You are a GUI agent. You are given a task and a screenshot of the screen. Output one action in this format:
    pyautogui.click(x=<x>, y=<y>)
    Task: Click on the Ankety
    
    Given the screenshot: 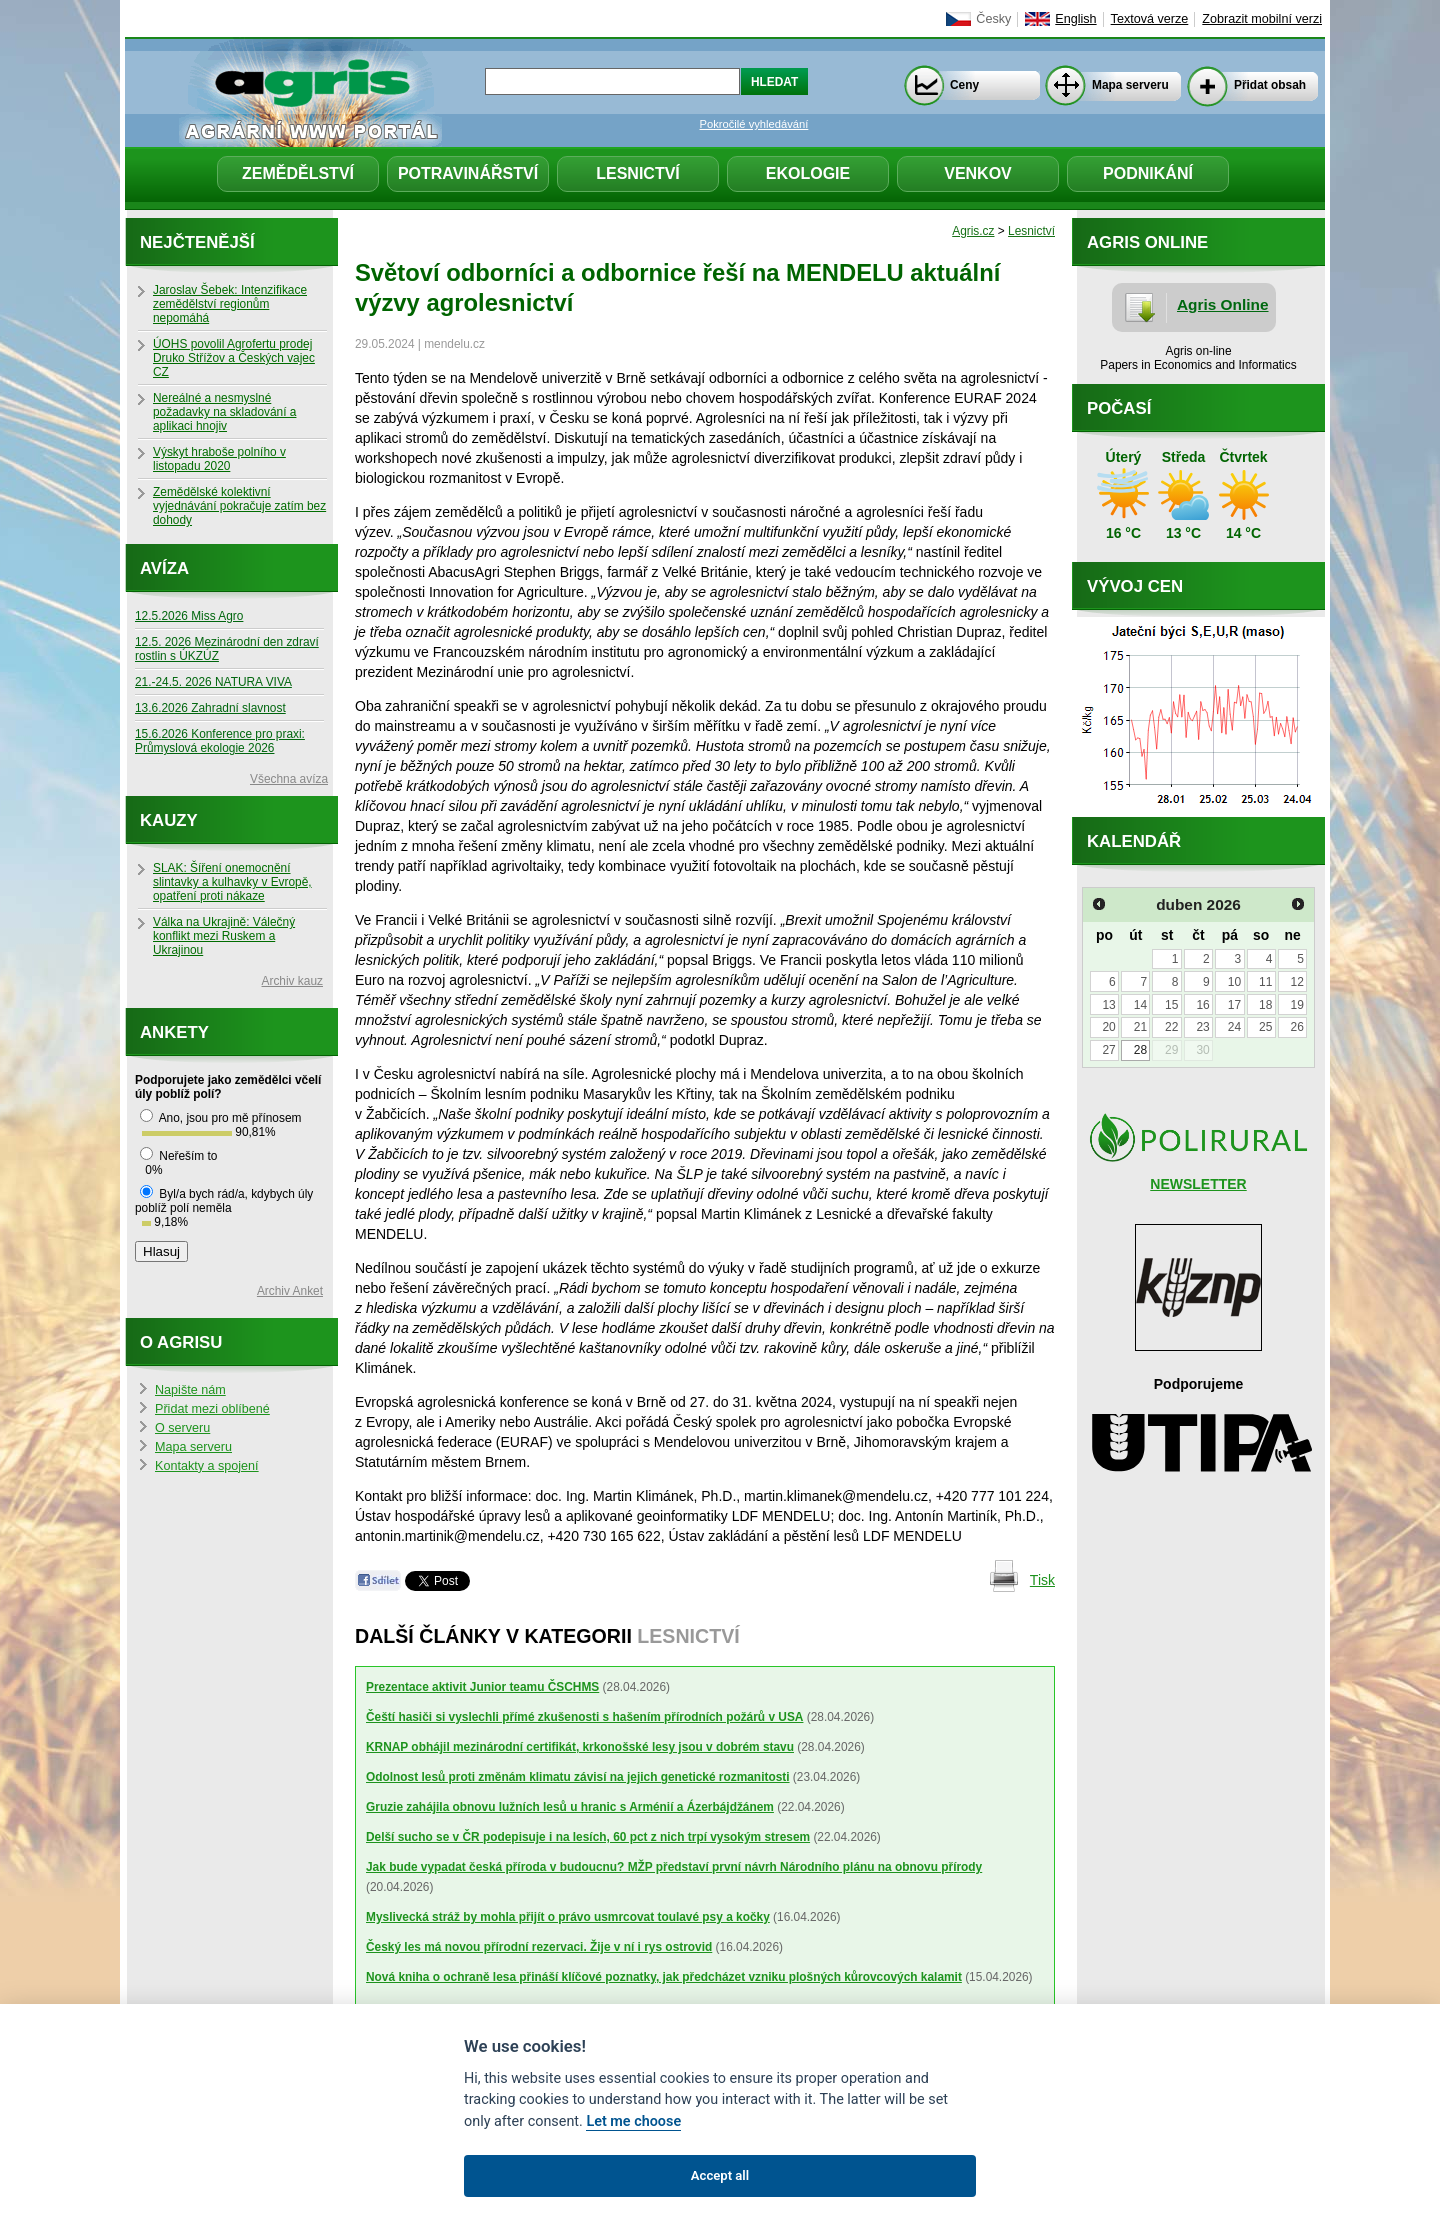 What is the action you would take?
    pyautogui.click(x=174, y=1032)
    